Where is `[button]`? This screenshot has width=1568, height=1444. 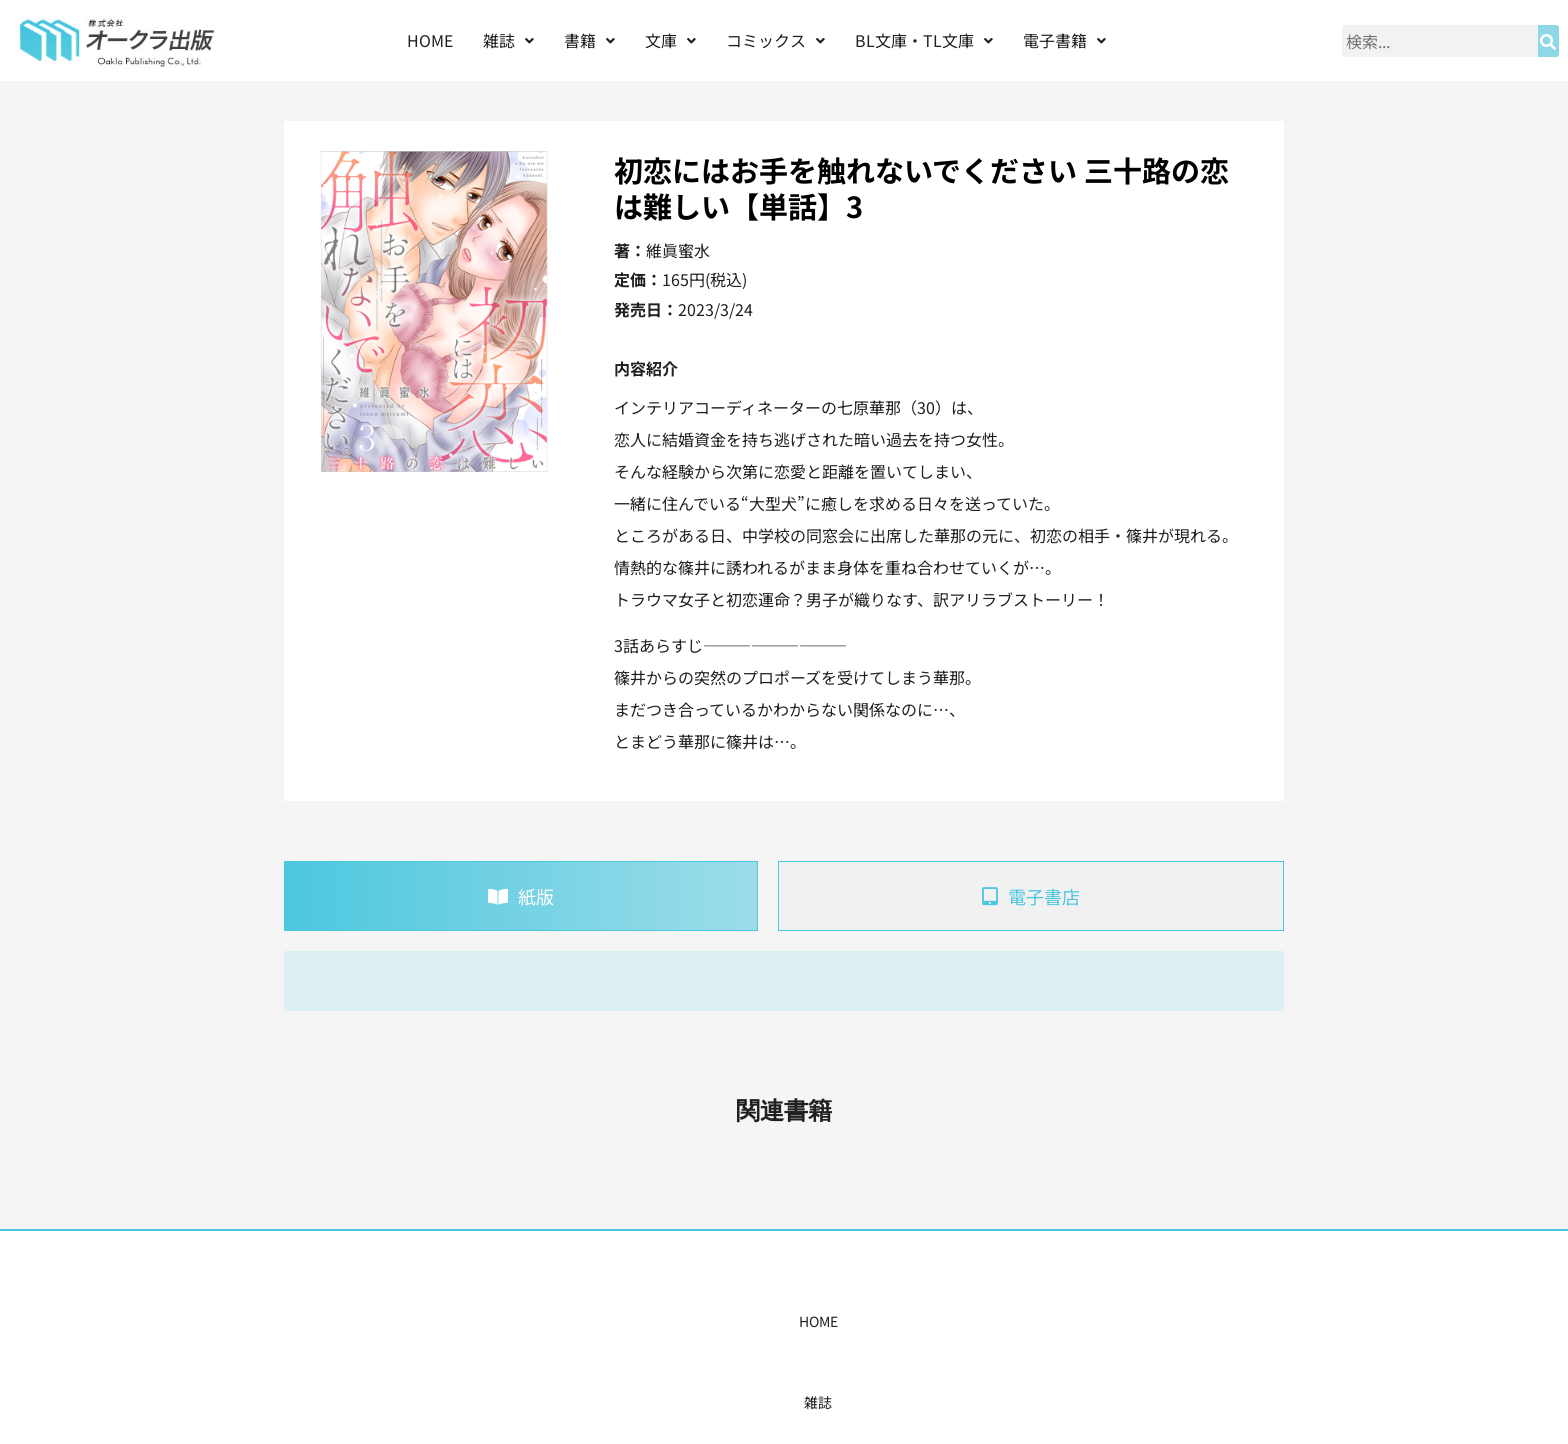 [button] is located at coordinates (508, 40).